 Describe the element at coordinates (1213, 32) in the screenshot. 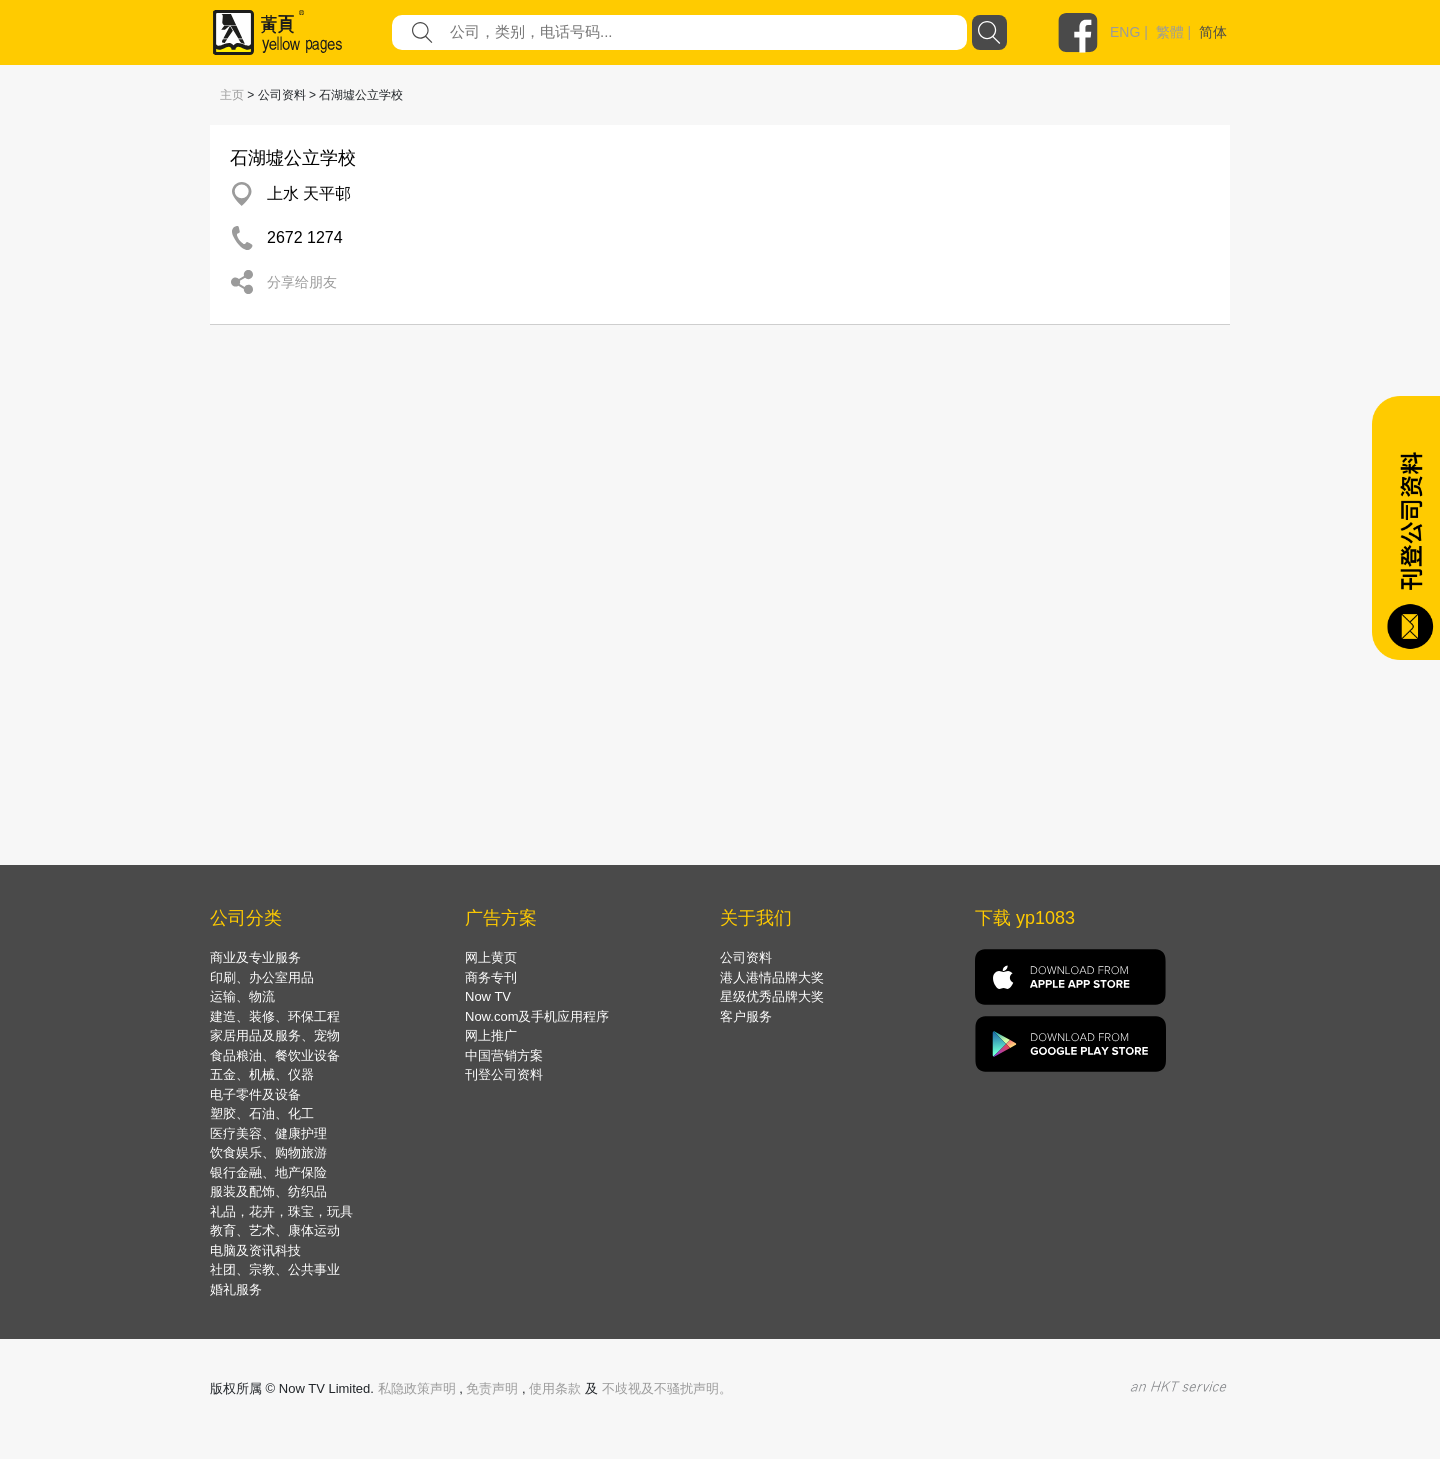

I see `简体` at that location.